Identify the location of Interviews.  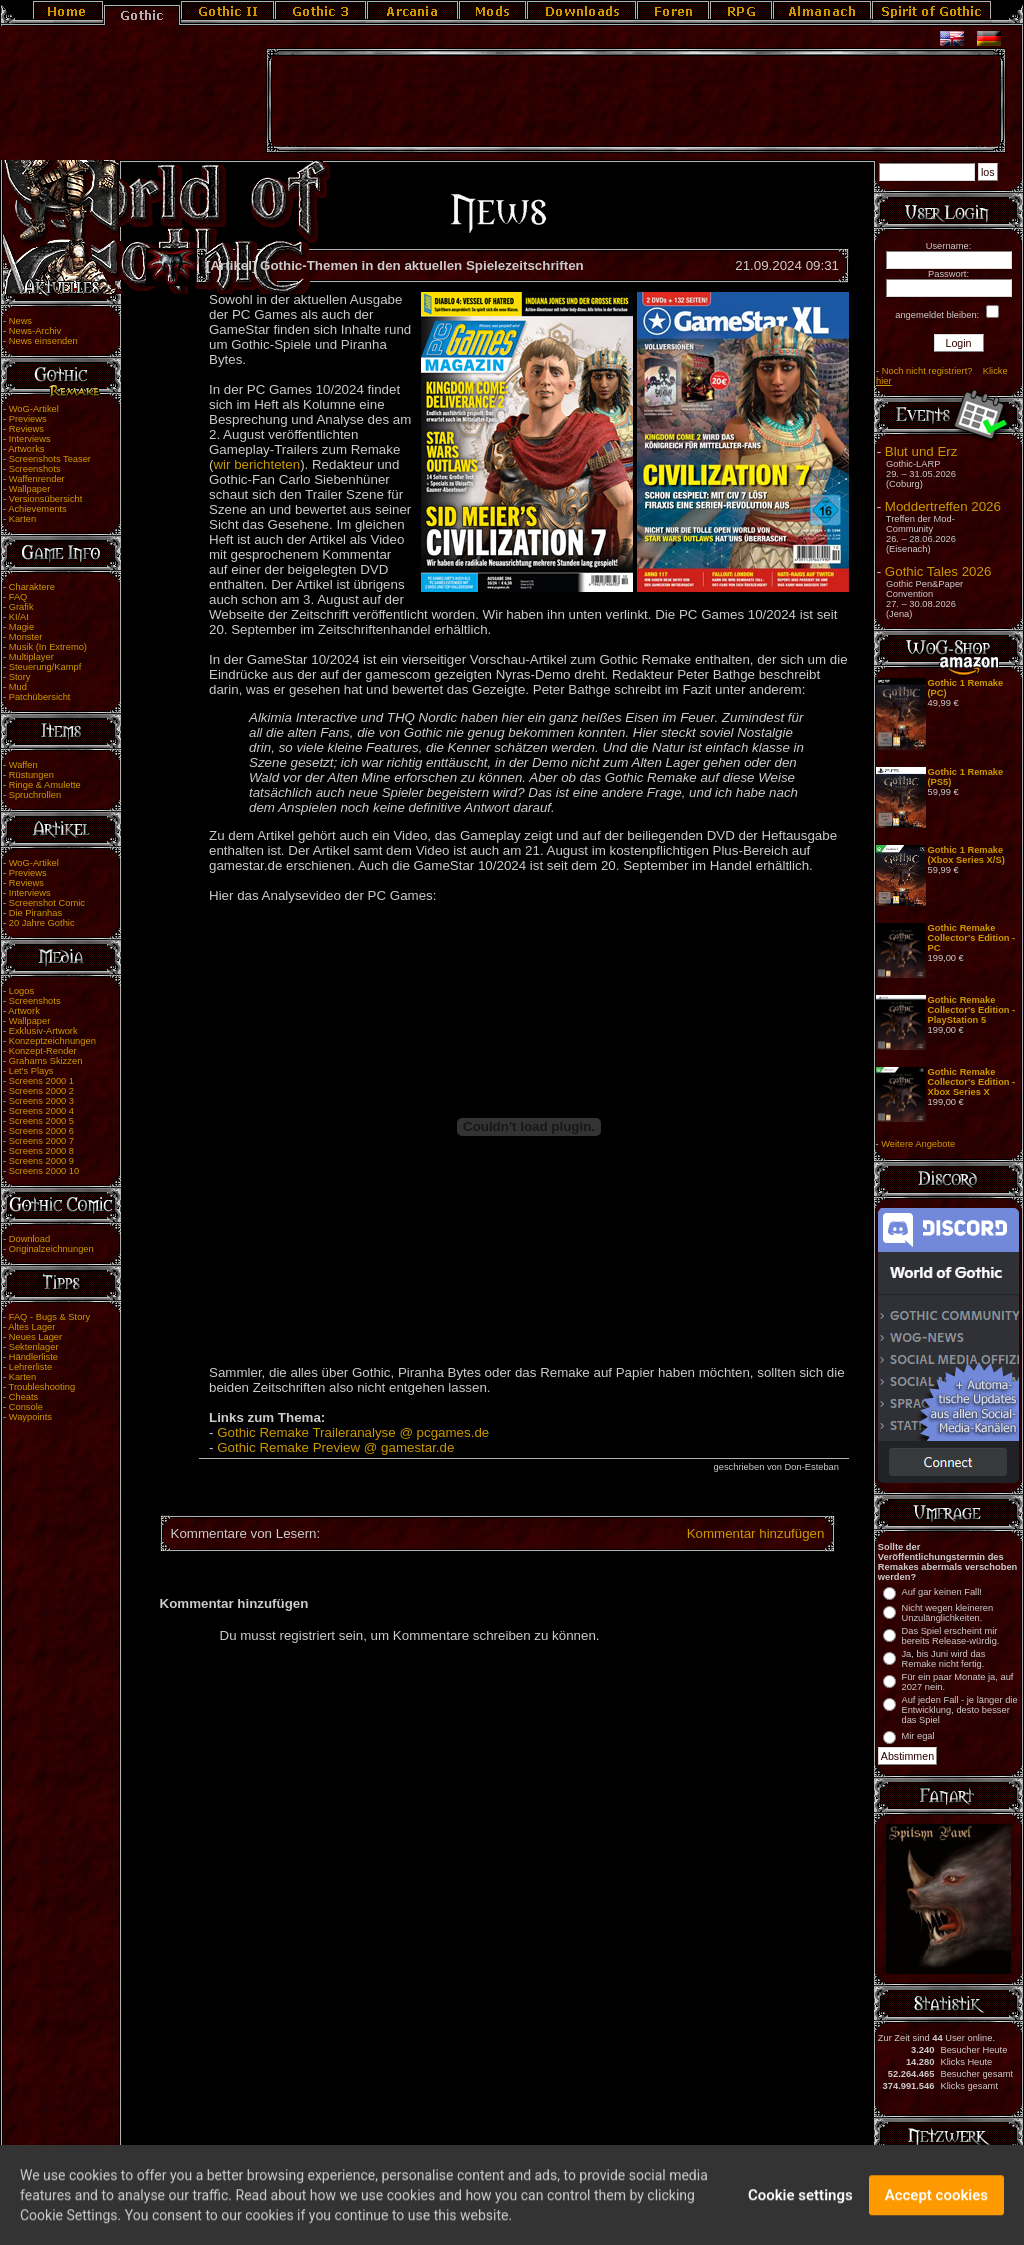
(30, 439).